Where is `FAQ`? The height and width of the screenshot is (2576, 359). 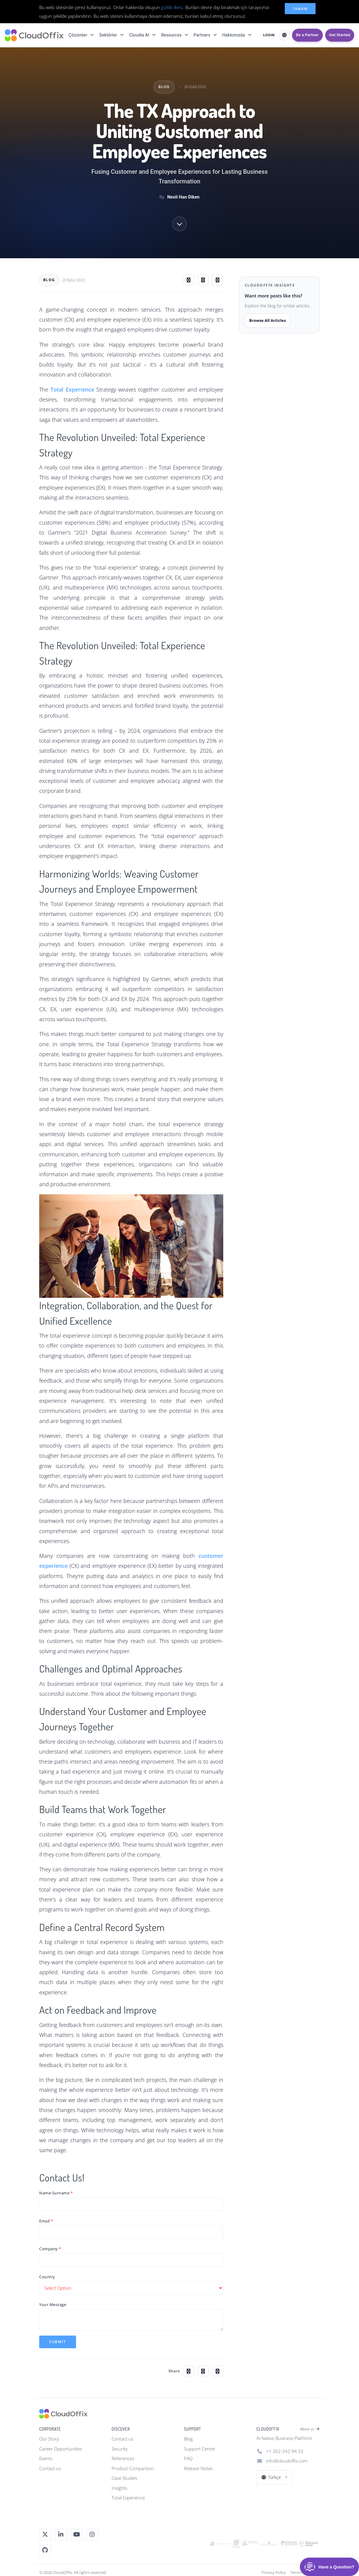 FAQ is located at coordinates (188, 2458).